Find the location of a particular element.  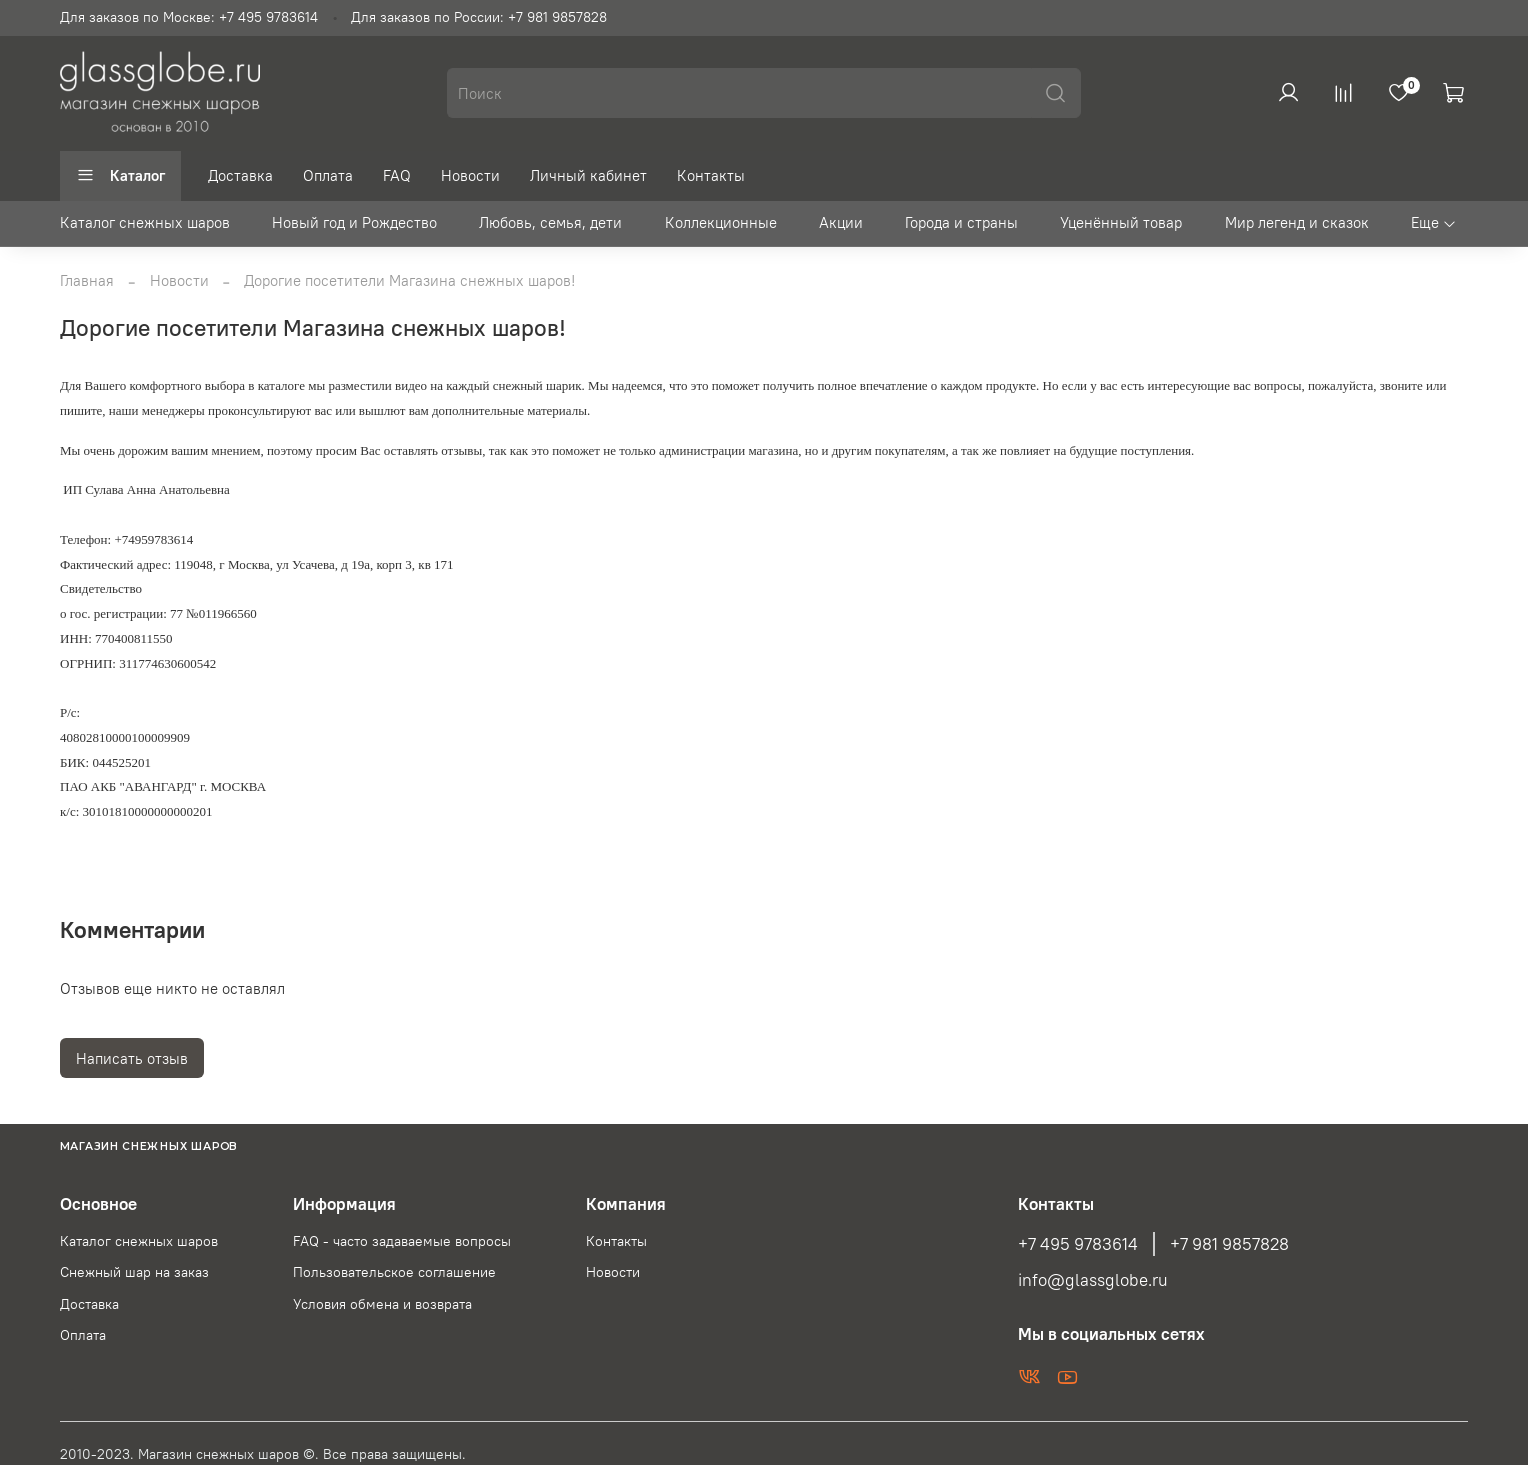

FAQ - часто задаваемые вопросы is located at coordinates (402, 1241).